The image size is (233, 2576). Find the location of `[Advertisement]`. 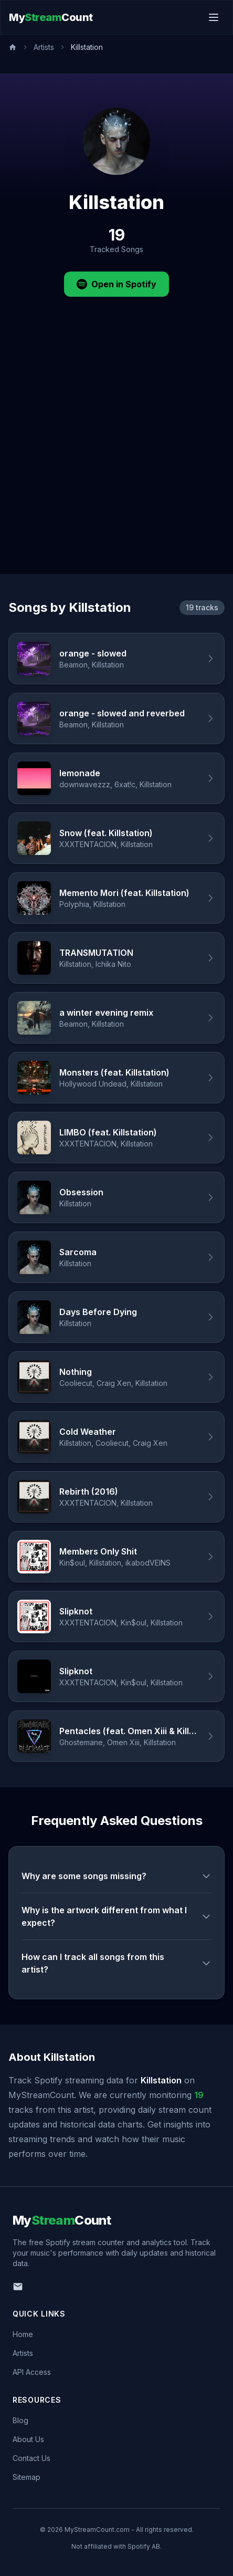

[Advertisement] is located at coordinates (116, 452).